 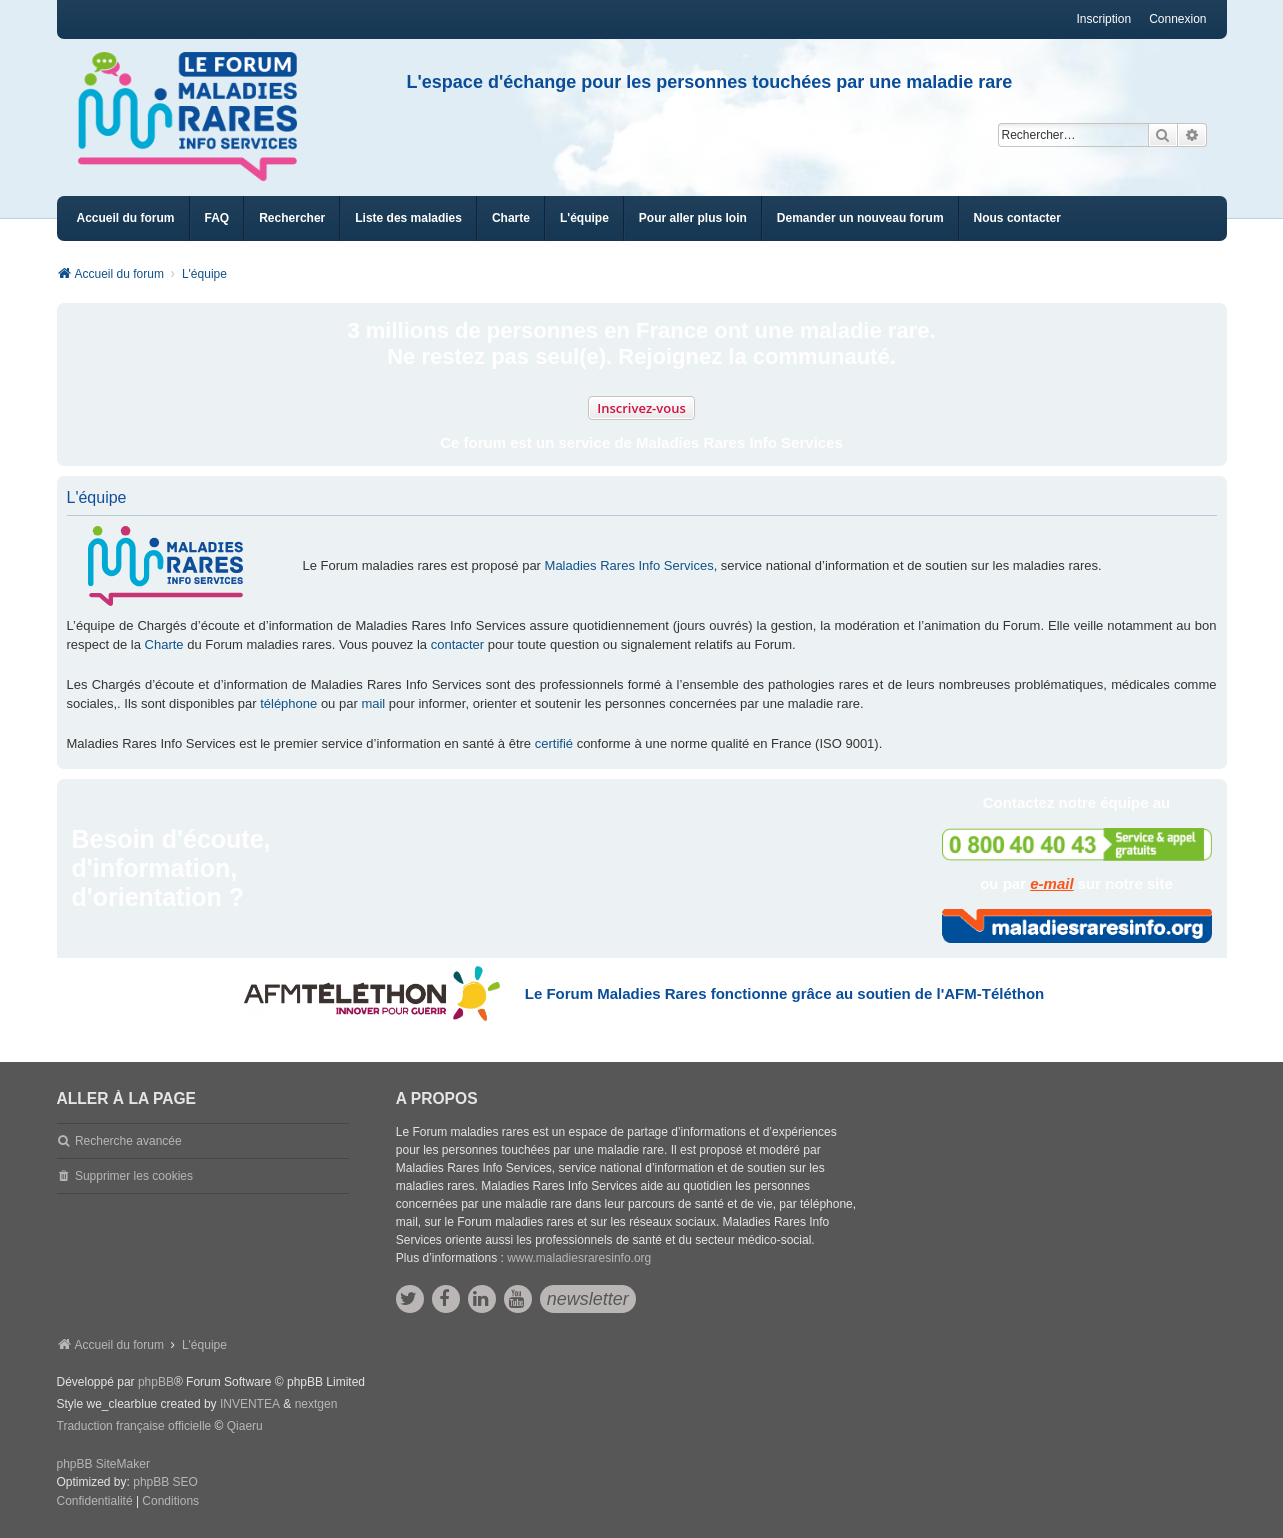 What do you see at coordinates (156, 1382) in the screenshot?
I see `phpBB` at bounding box center [156, 1382].